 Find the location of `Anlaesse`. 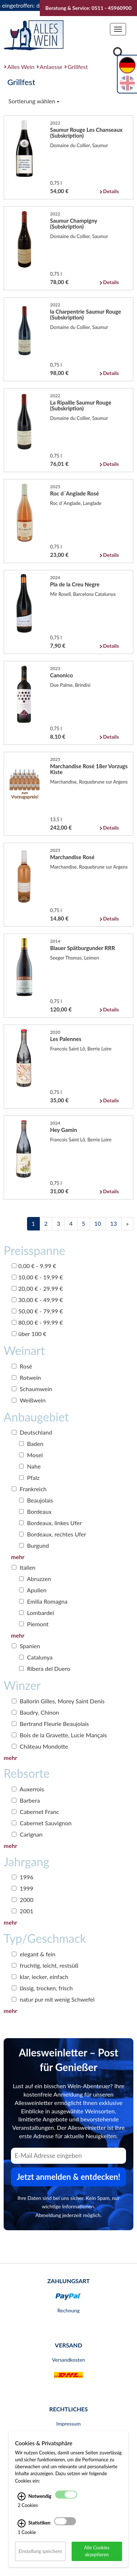

Anlaesse is located at coordinates (51, 66).